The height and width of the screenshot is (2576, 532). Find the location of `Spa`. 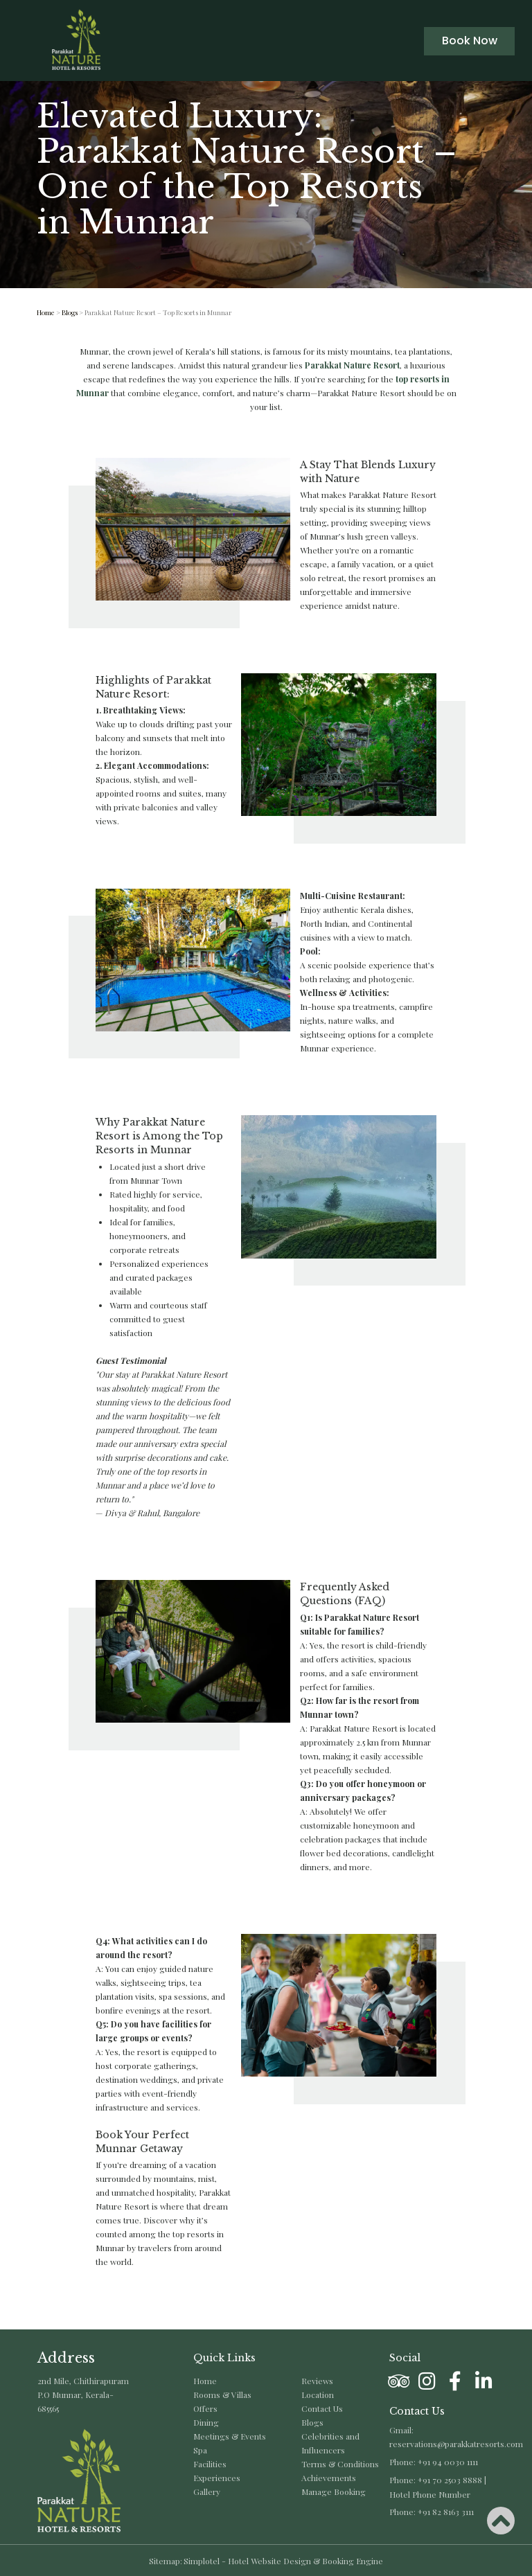

Spa is located at coordinates (200, 2449).